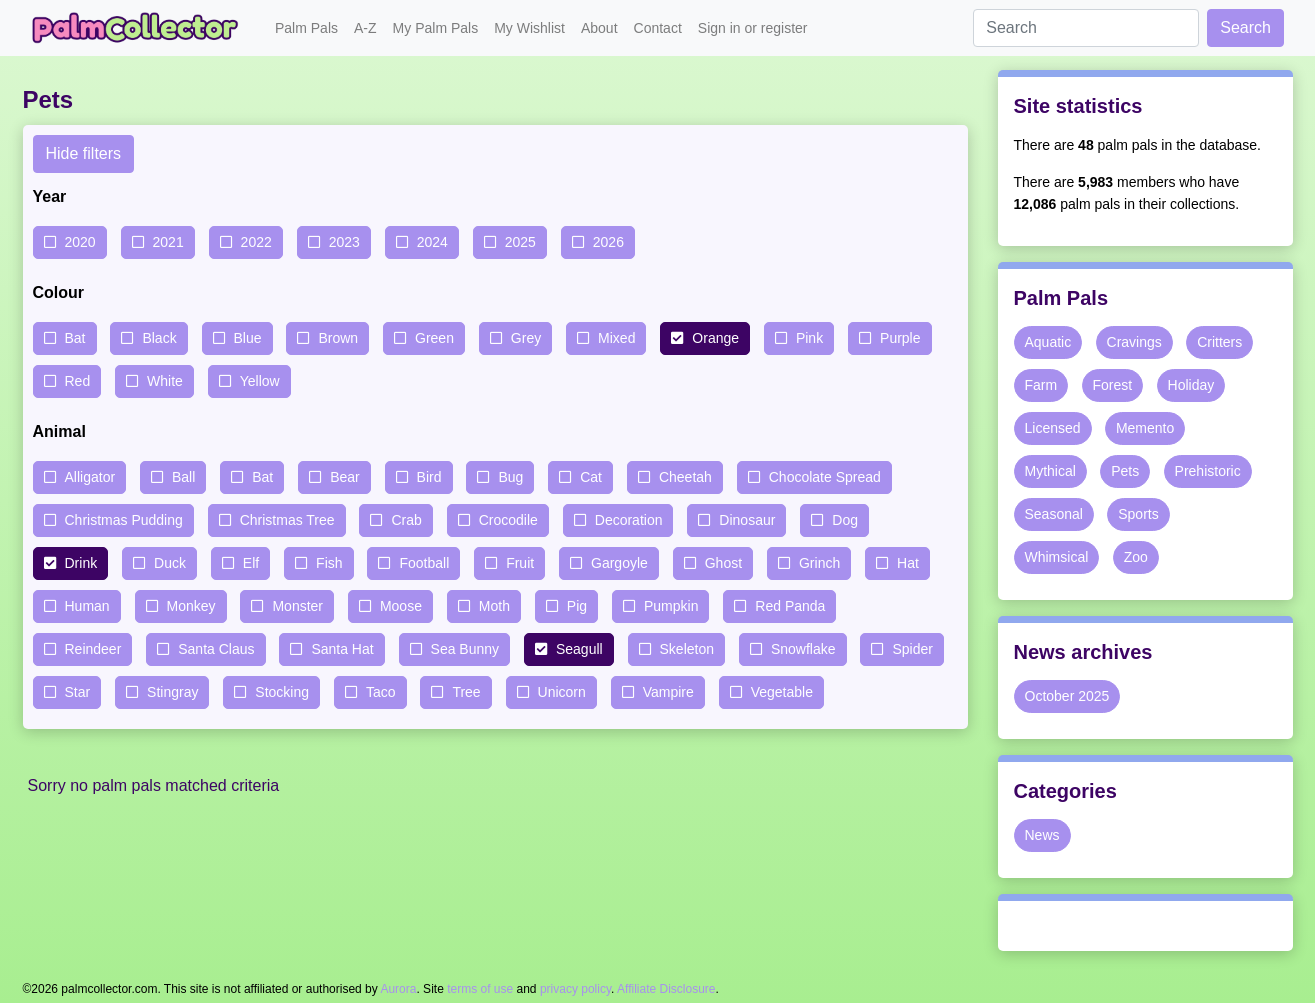 The image size is (1315, 1003). What do you see at coordinates (1138, 514) in the screenshot?
I see `Sports` at bounding box center [1138, 514].